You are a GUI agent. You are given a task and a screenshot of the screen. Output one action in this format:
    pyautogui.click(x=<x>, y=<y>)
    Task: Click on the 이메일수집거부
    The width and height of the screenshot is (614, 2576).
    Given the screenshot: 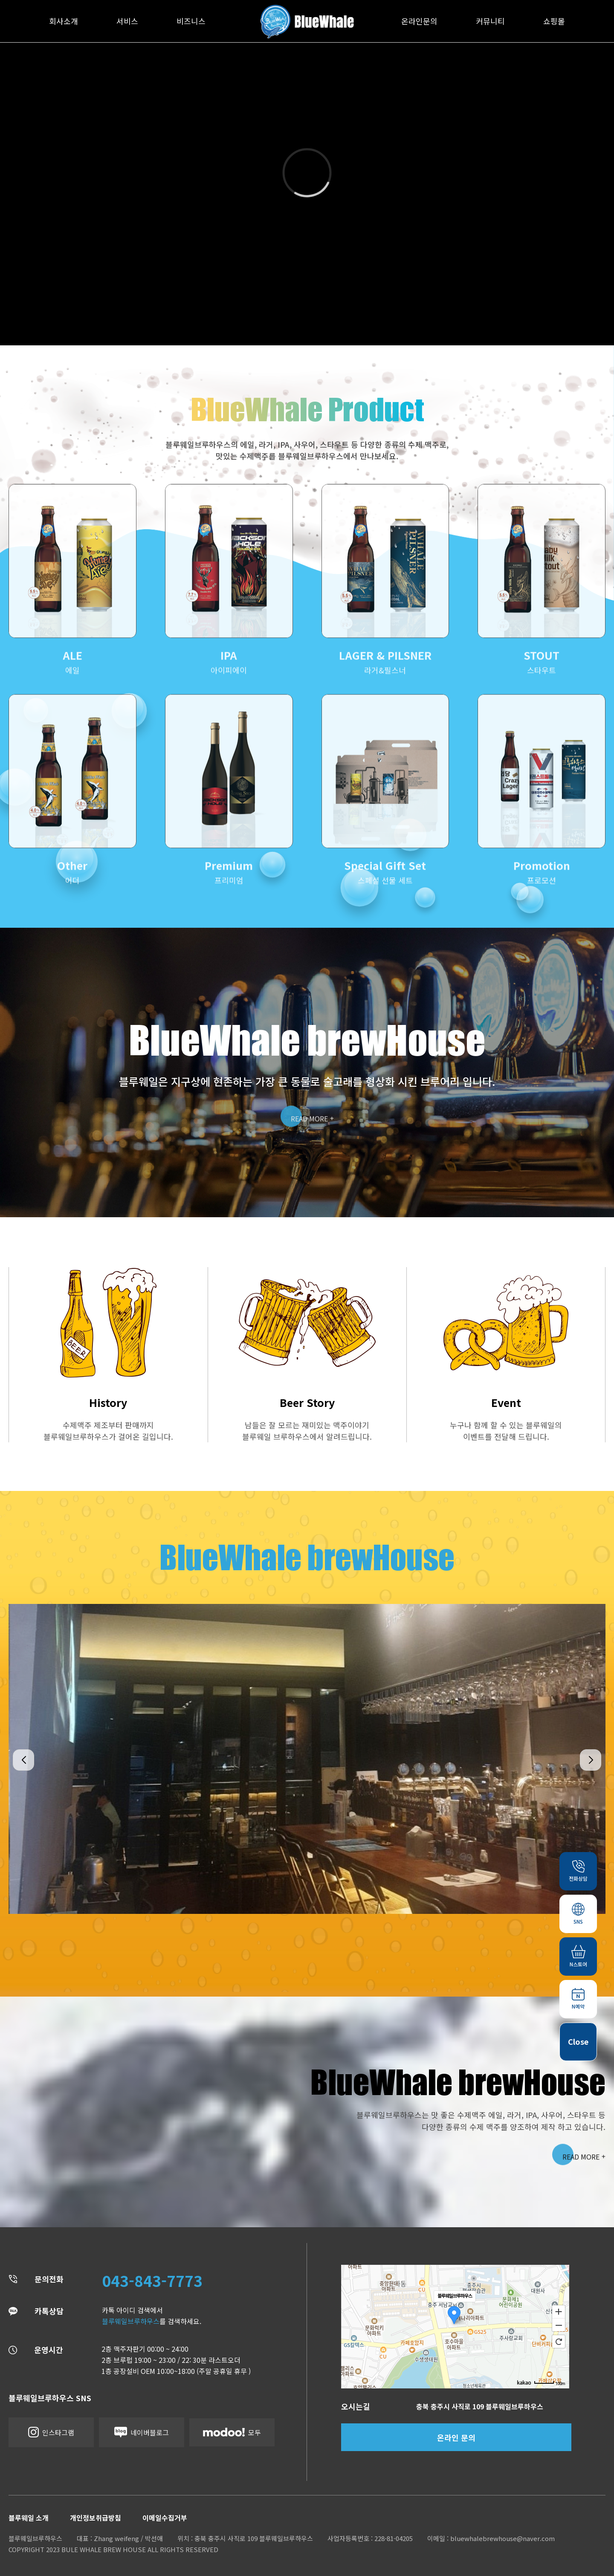 What is the action you would take?
    pyautogui.click(x=164, y=2517)
    